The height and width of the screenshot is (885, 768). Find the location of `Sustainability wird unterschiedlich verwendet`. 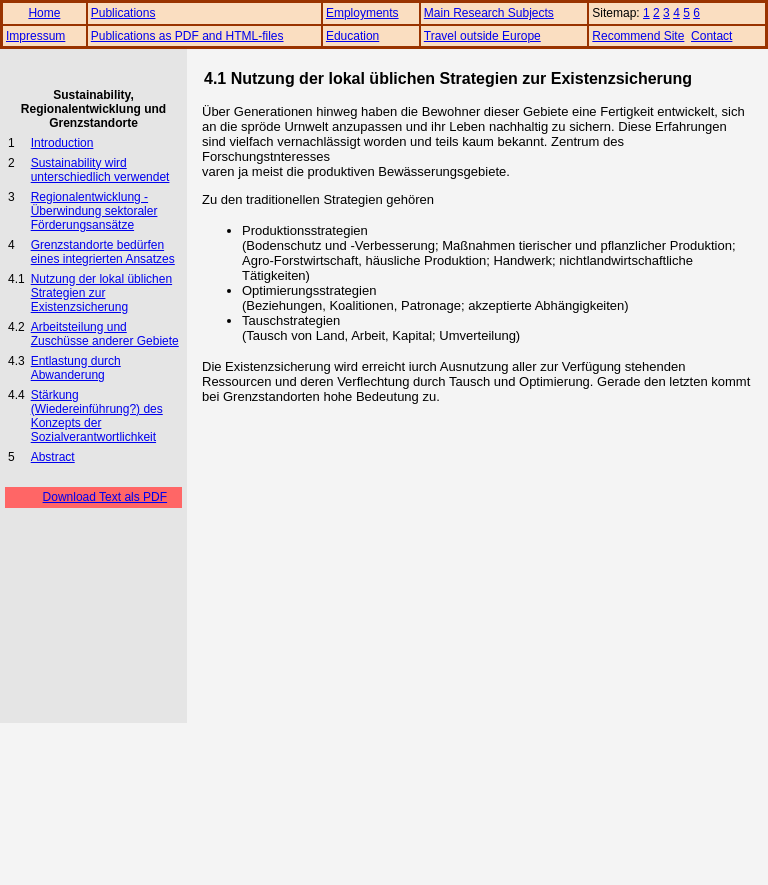

Sustainability wird unterschiedlich verwendet is located at coordinates (100, 170).